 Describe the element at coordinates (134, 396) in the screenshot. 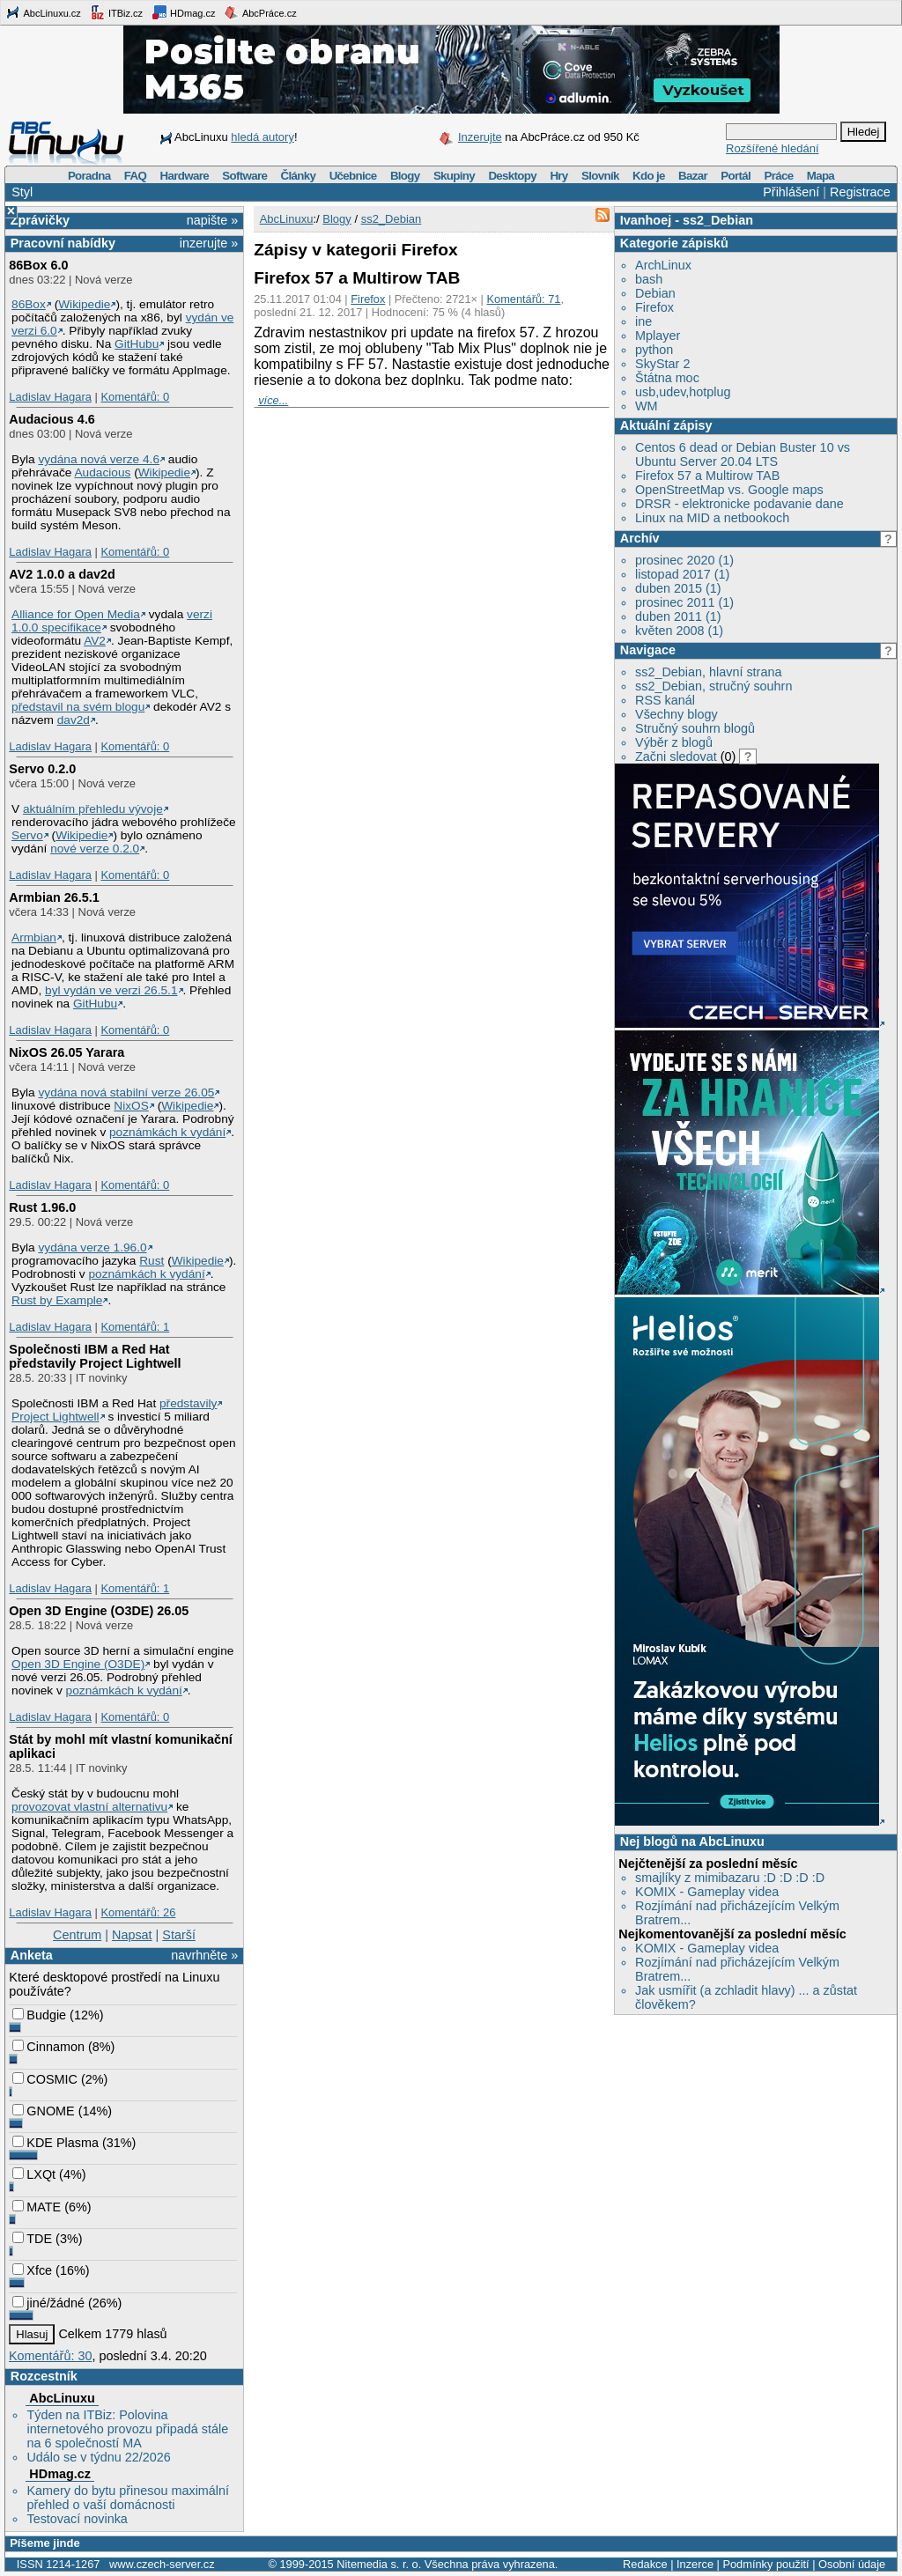

I see `Komentářů: 0` at that location.